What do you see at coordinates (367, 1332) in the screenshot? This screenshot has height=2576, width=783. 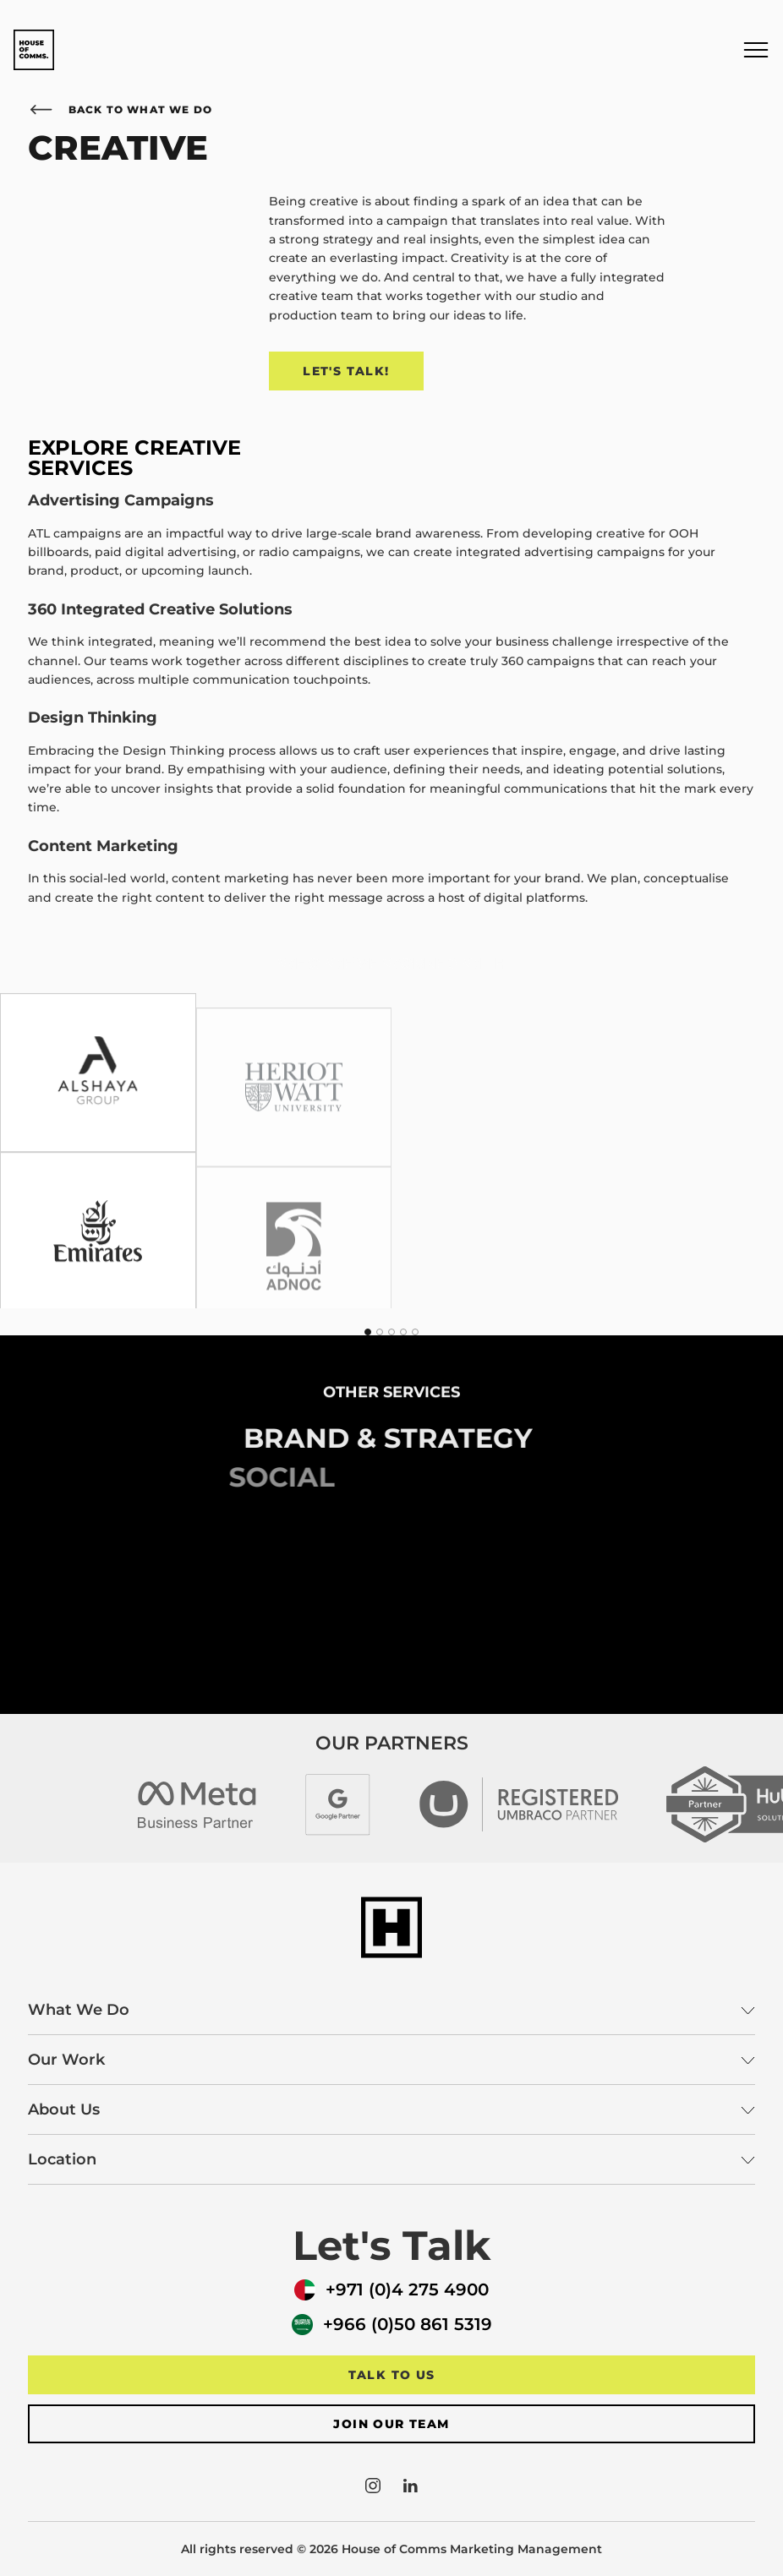 I see `[tab]` at bounding box center [367, 1332].